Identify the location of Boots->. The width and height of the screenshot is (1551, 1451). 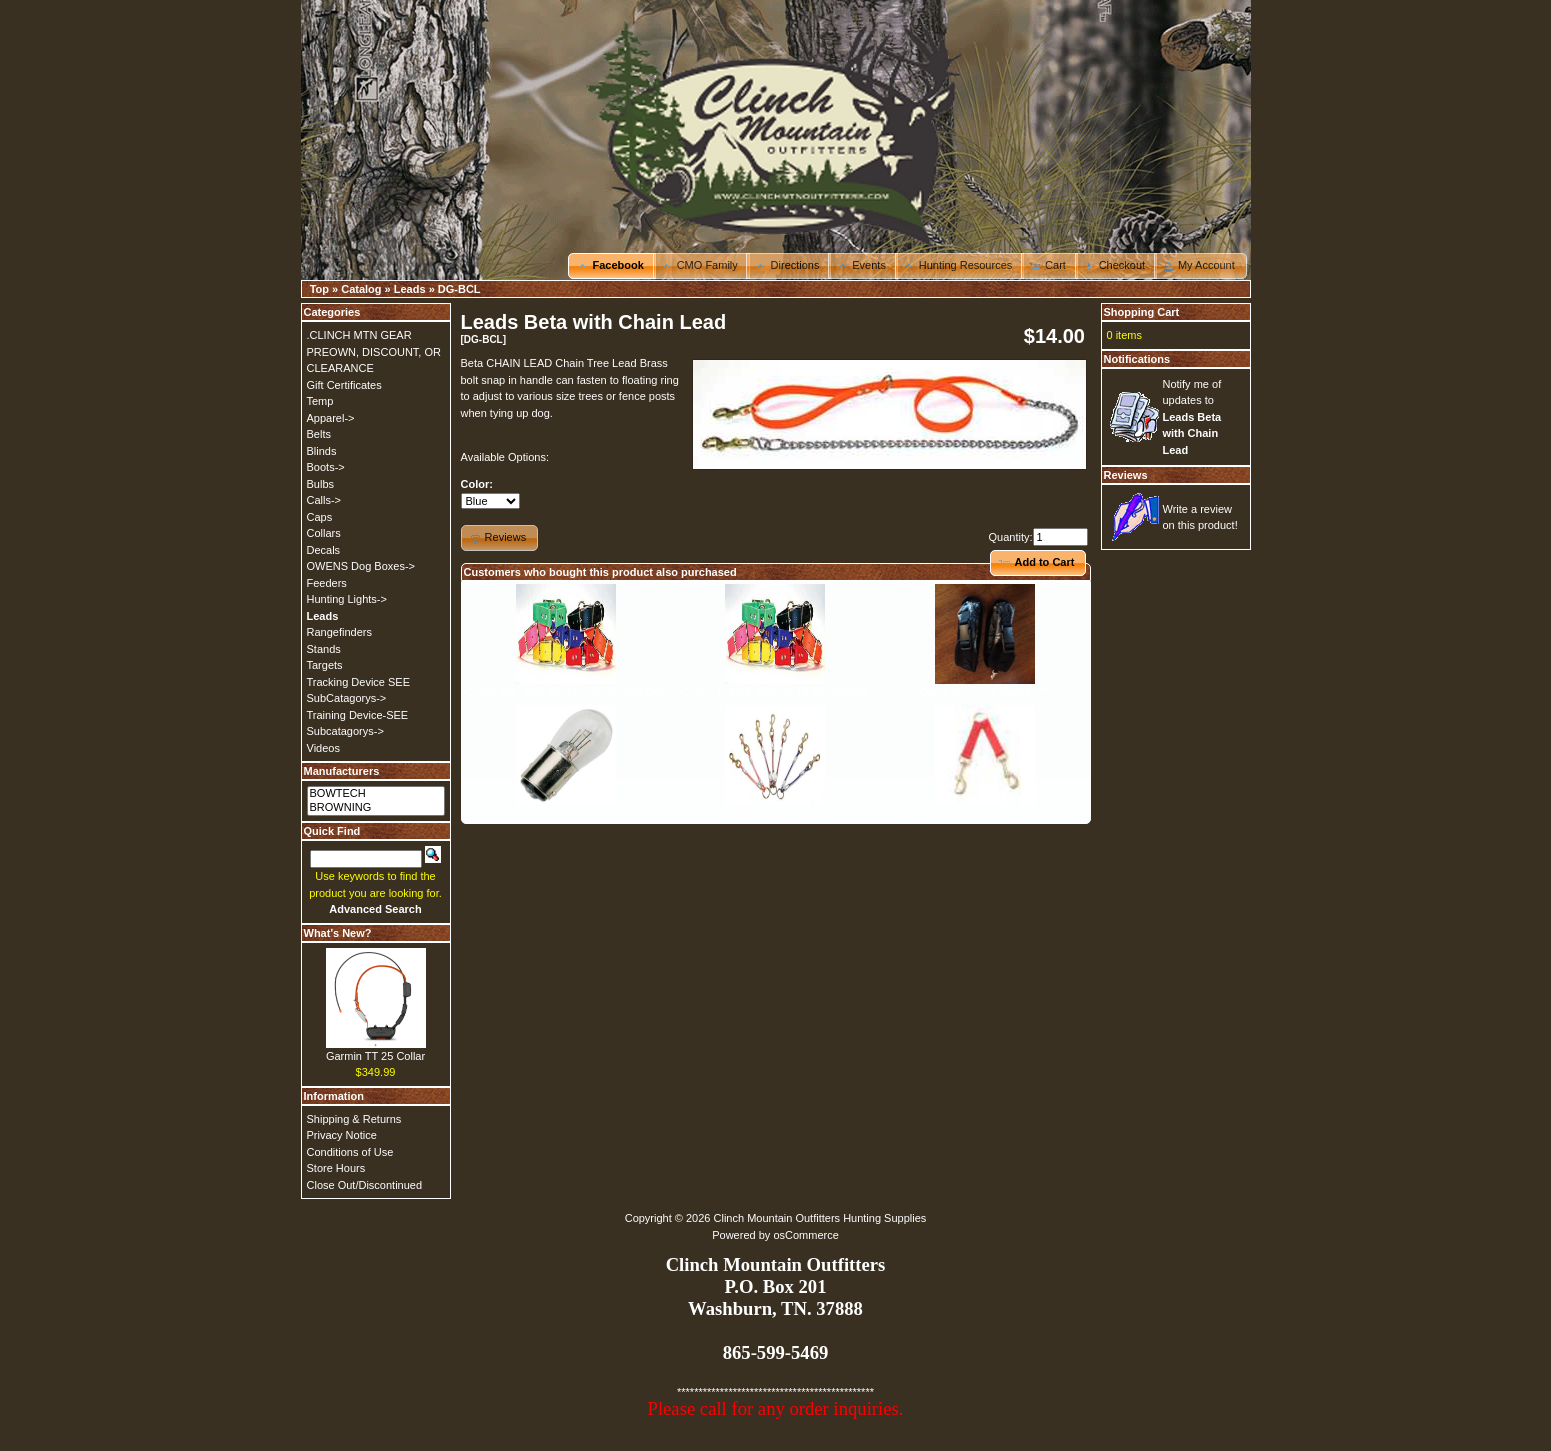
(326, 467).